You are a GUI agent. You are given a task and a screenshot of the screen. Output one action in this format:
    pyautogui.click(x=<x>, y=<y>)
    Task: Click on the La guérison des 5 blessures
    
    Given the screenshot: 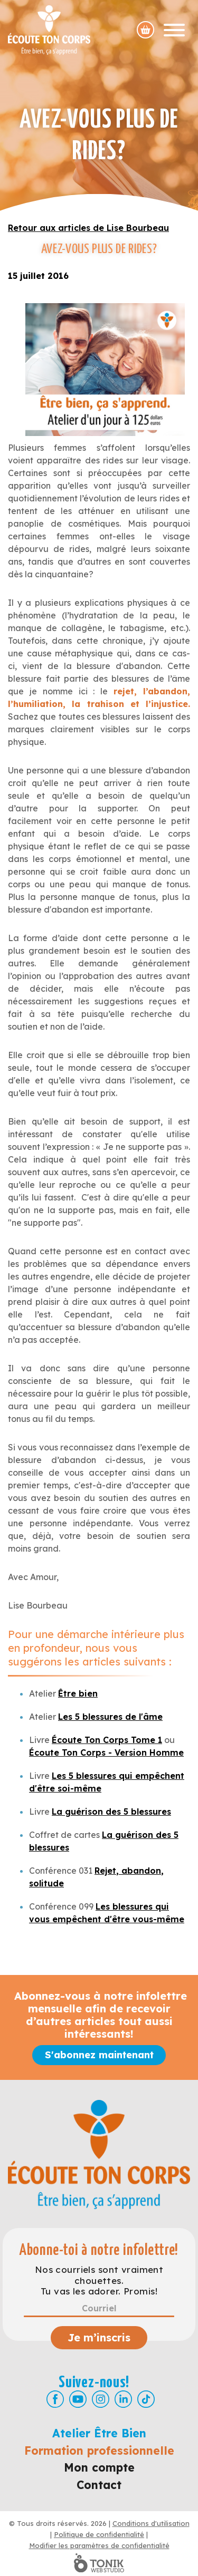 What is the action you would take?
    pyautogui.click(x=111, y=1811)
    